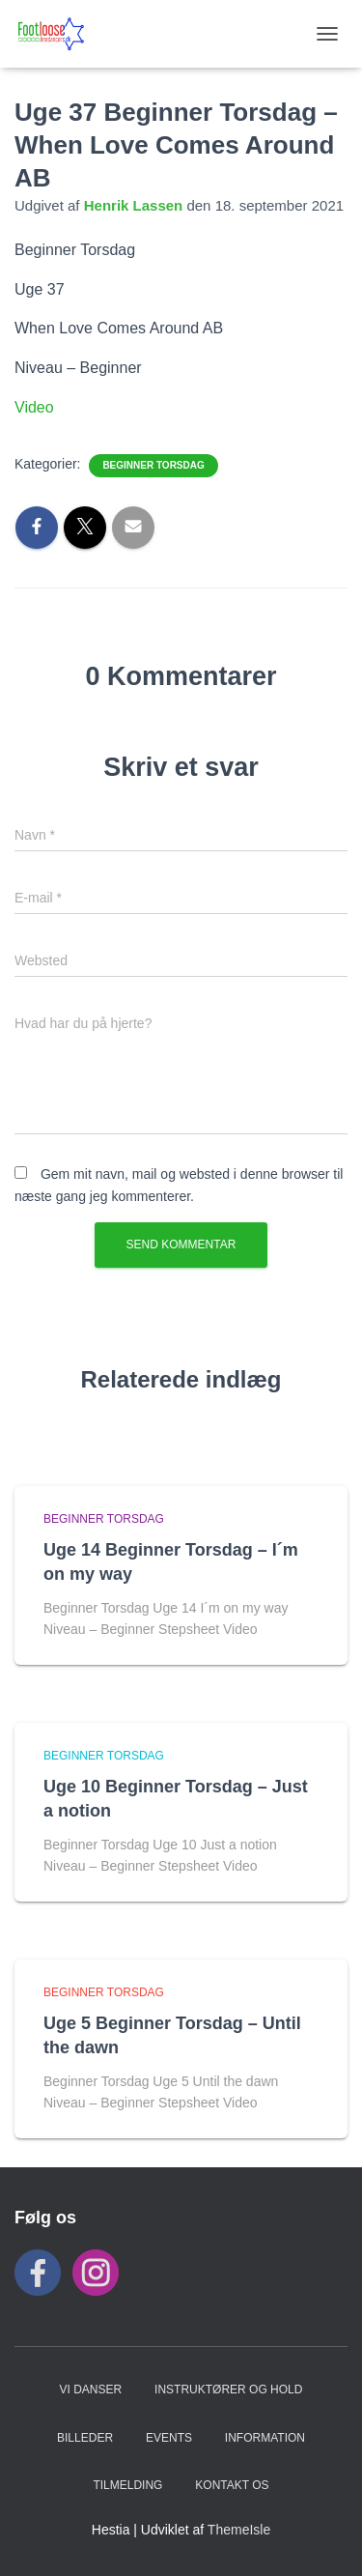  What do you see at coordinates (91, 2389) in the screenshot?
I see `VI DANSER` at bounding box center [91, 2389].